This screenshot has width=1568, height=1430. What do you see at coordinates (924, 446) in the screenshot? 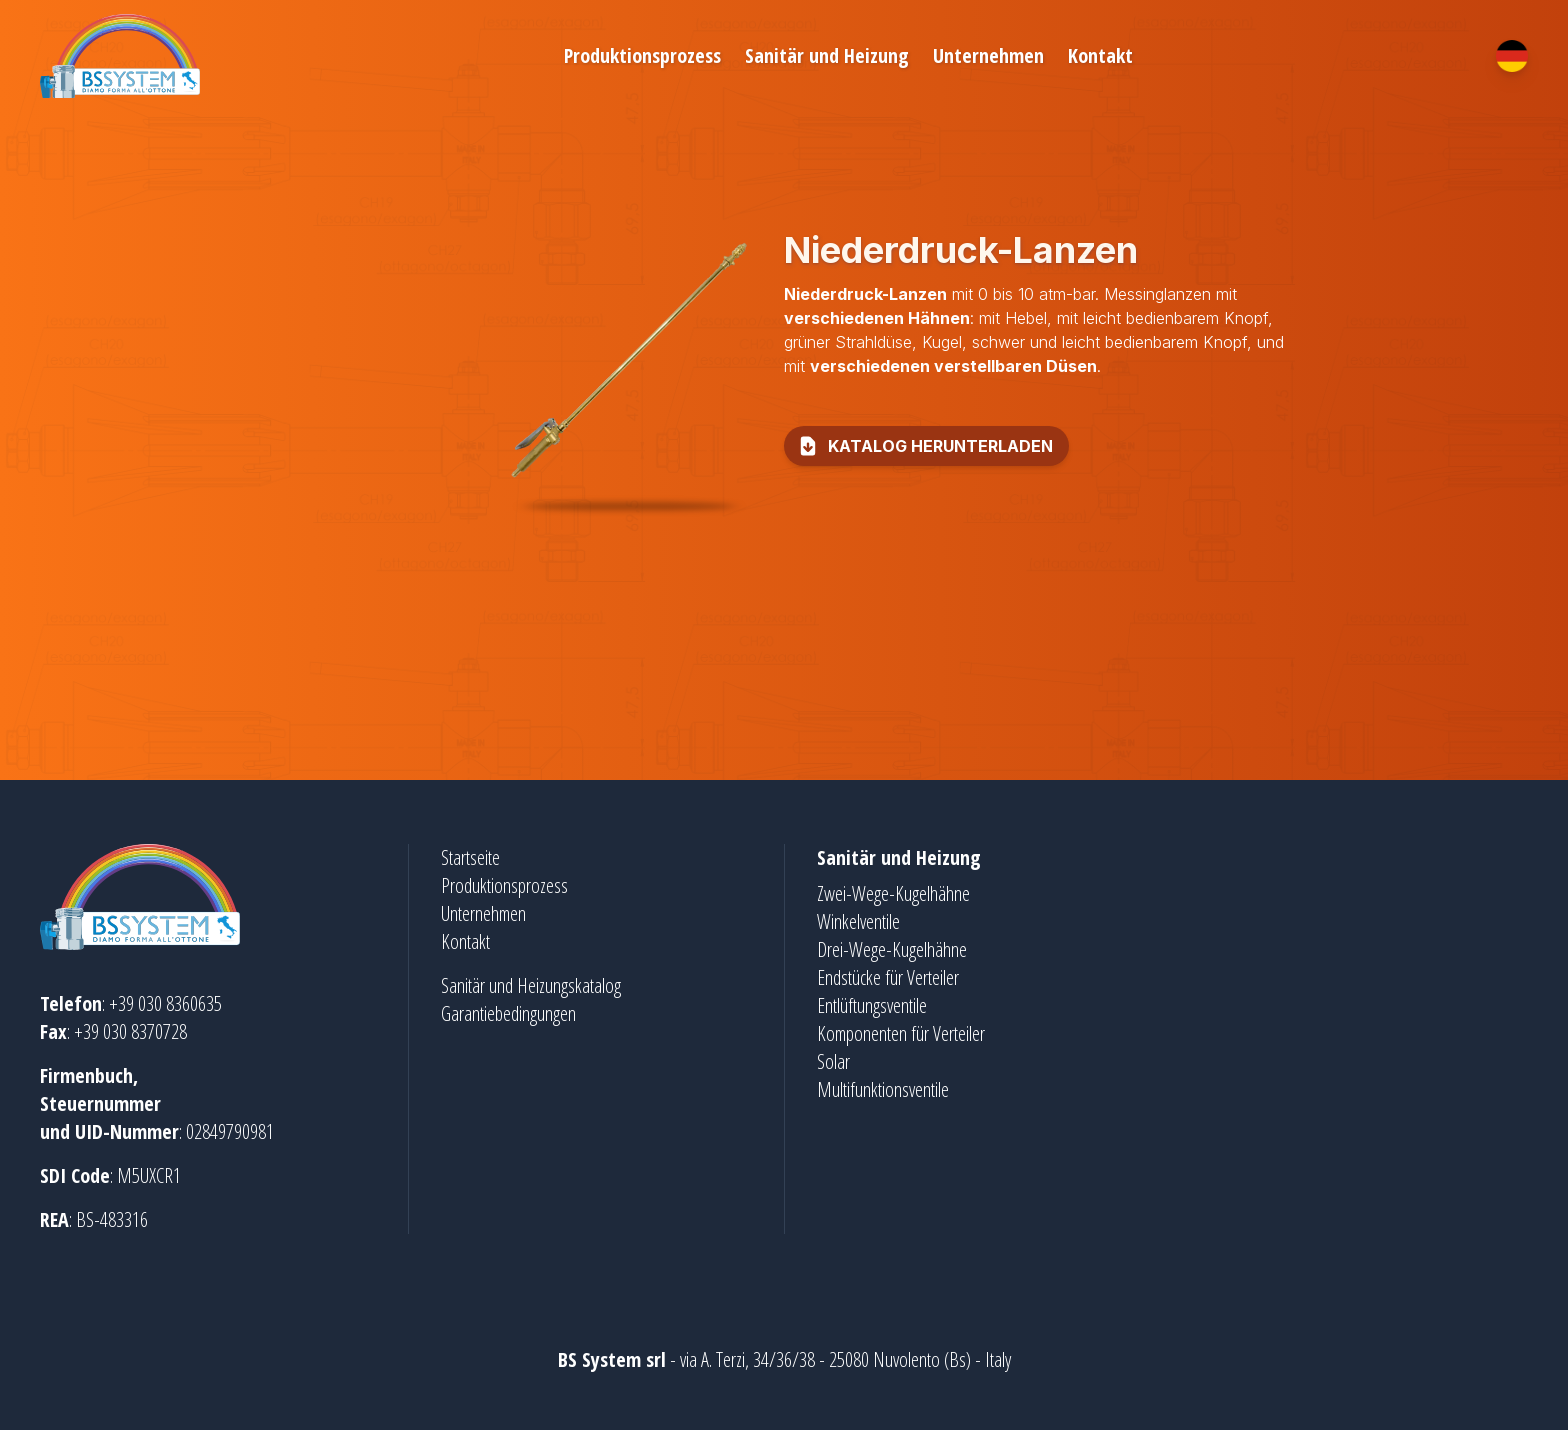
I see `Katalog herunterladen` at bounding box center [924, 446].